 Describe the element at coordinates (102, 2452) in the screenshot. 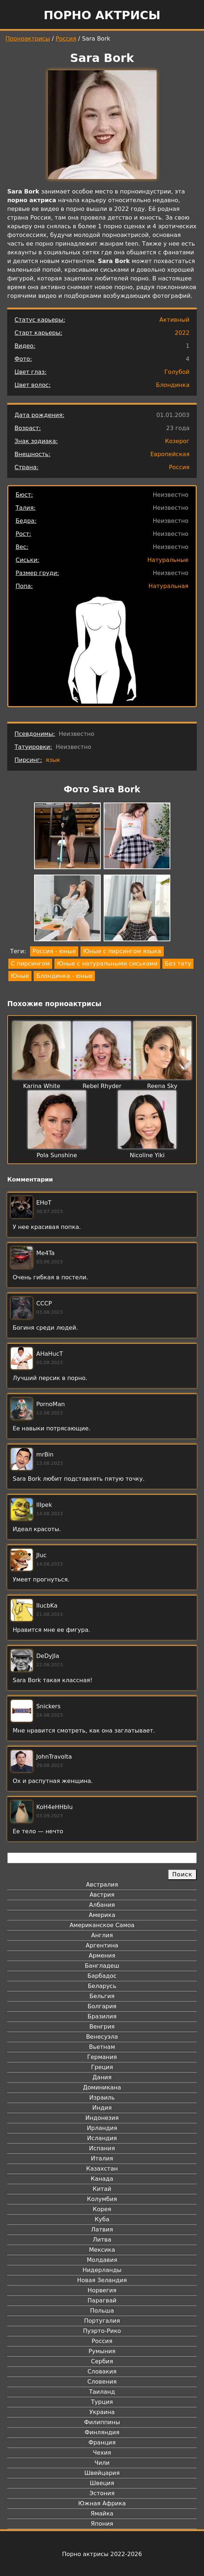

I see `Чехия` at that location.